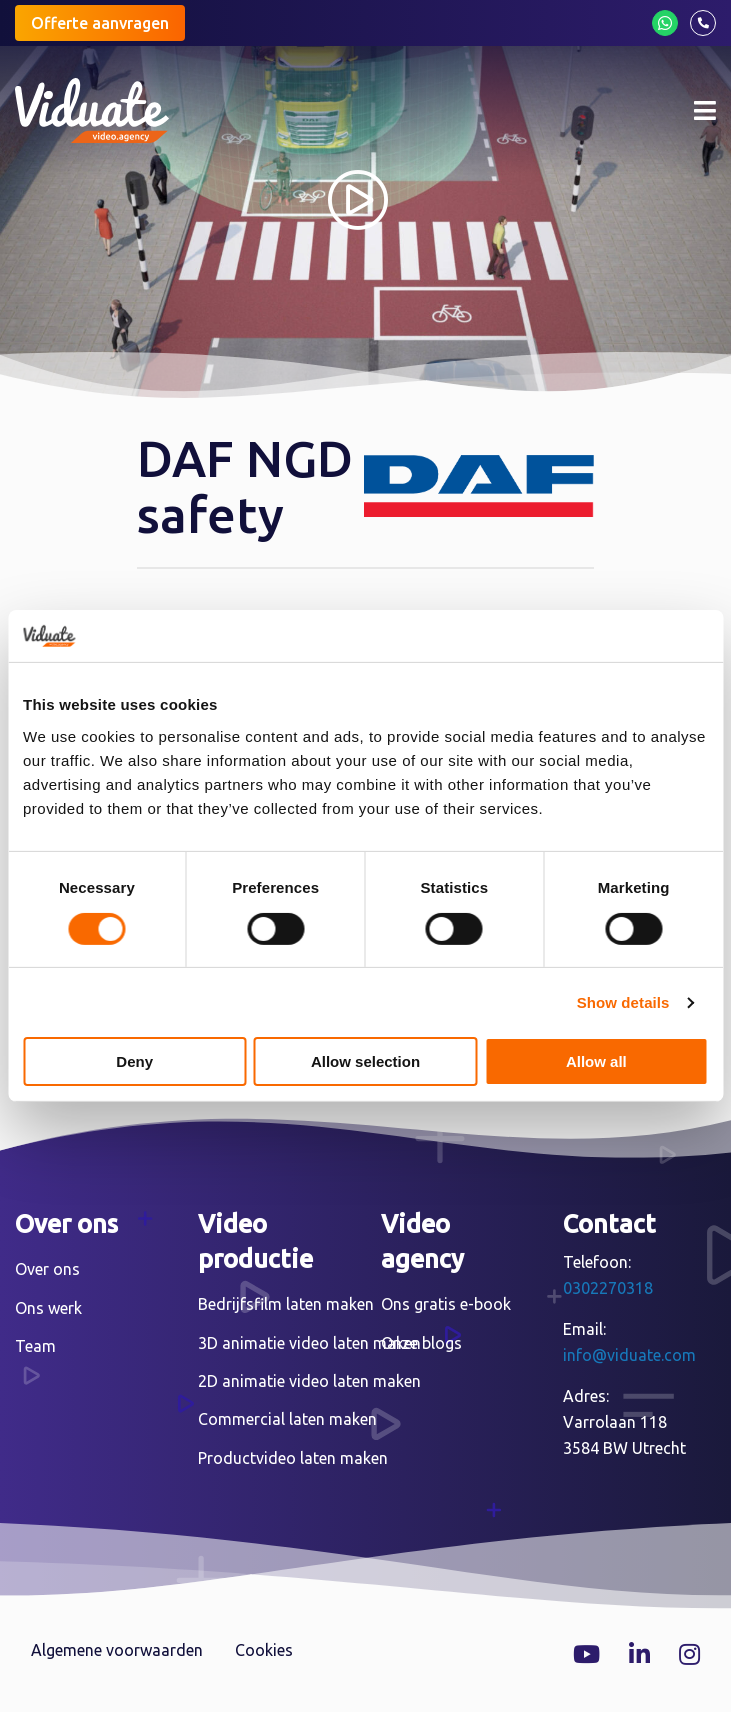 This screenshot has height=1712, width=731. Describe the element at coordinates (446, 1304) in the screenshot. I see `Ons gratis e-book` at that location.